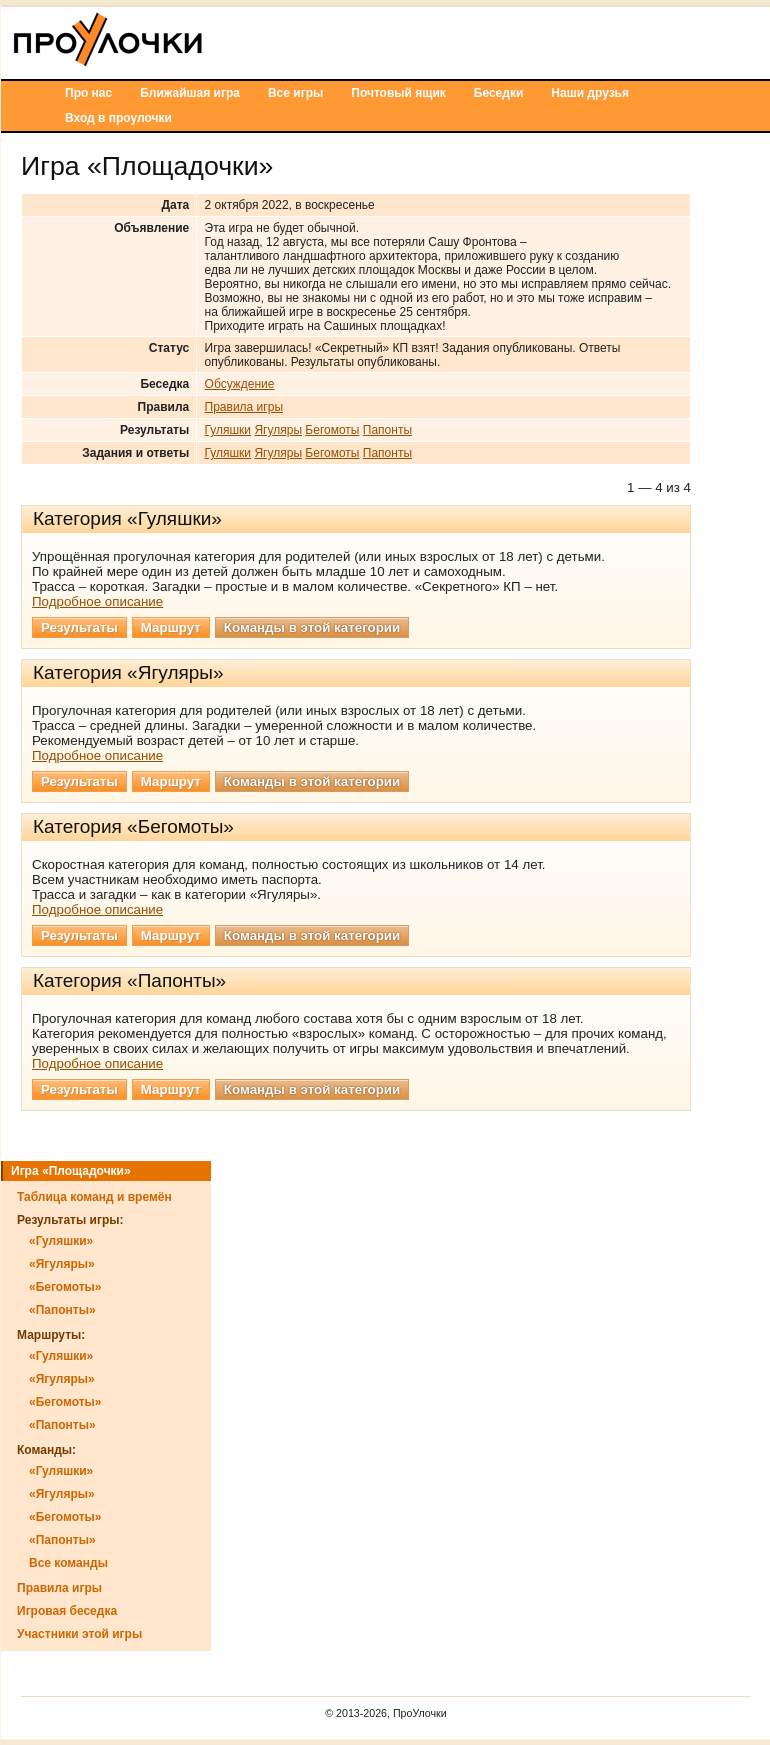 This screenshot has height=1745, width=770. I want to click on Ягуляры, so click(278, 430).